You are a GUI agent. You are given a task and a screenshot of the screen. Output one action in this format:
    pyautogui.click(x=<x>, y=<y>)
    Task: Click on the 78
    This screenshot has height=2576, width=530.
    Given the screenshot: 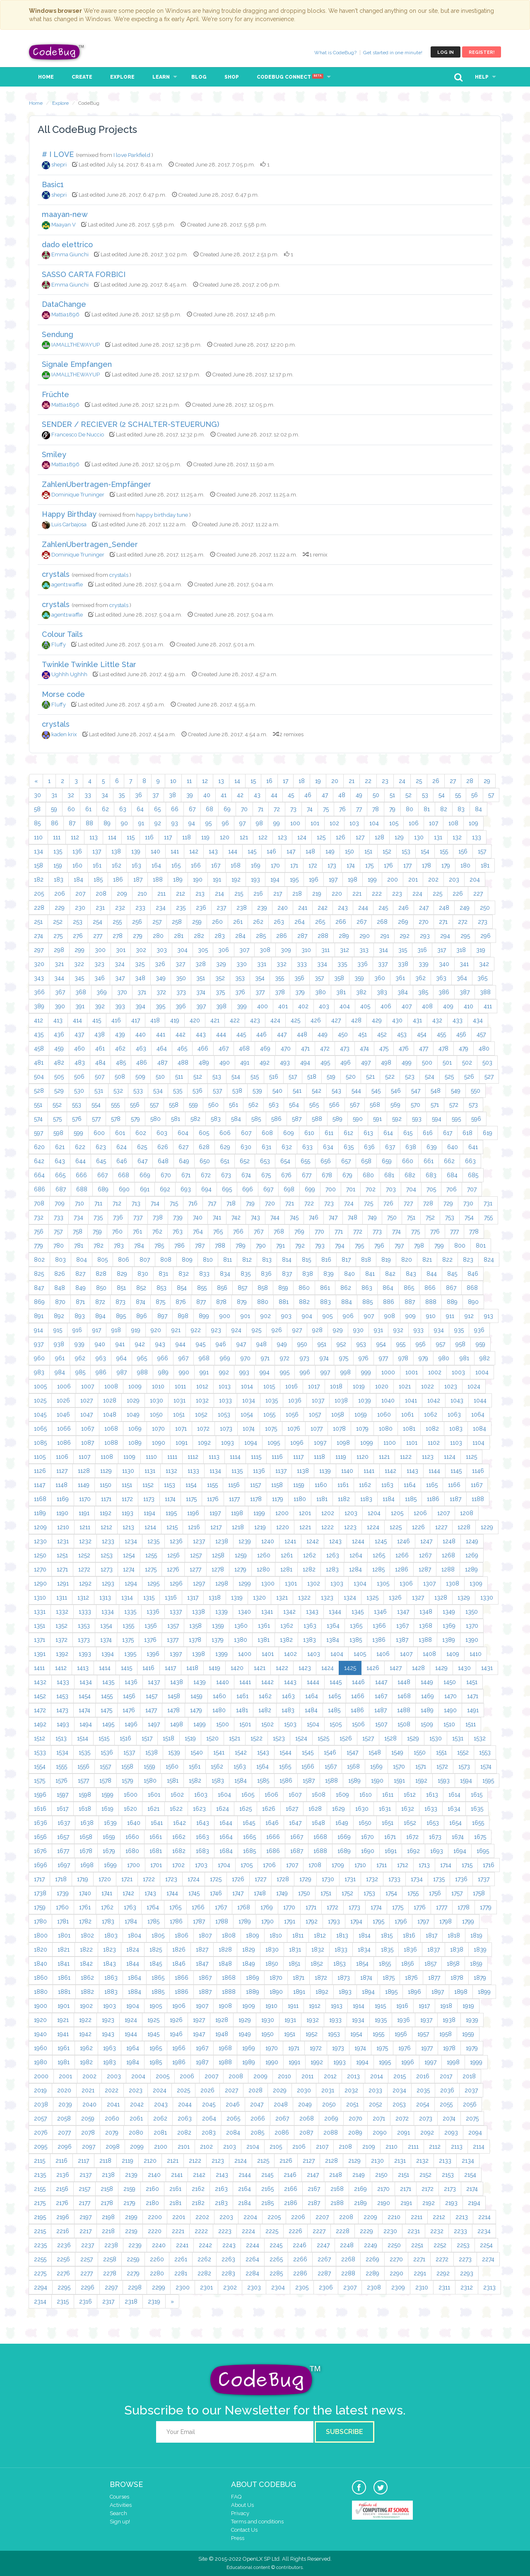 What is the action you would take?
    pyautogui.click(x=375, y=809)
    